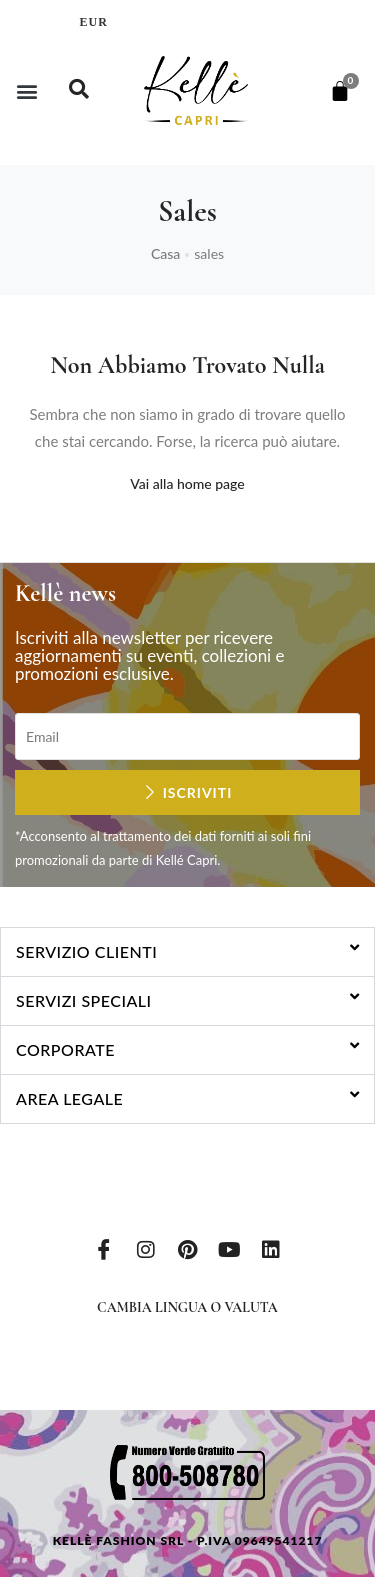 This screenshot has width=375, height=1577. Describe the element at coordinates (69, 1098) in the screenshot. I see `Area legale` at that location.